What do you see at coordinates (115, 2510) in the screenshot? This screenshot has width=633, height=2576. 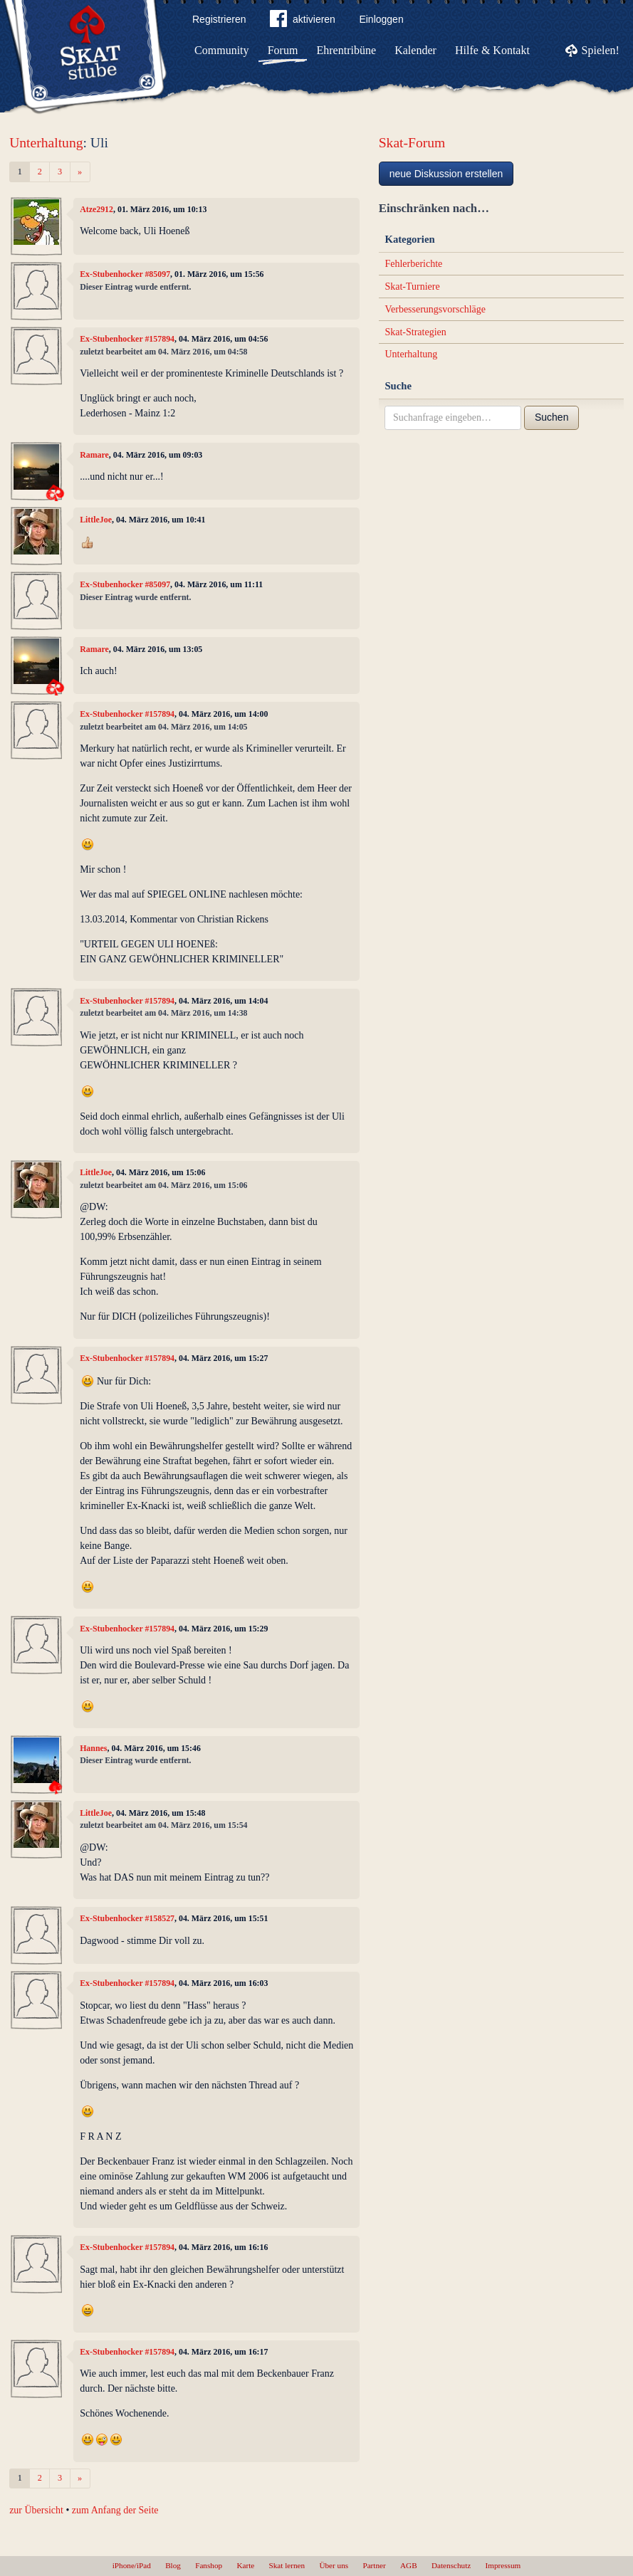 I see `zum Anfang der Seite` at bounding box center [115, 2510].